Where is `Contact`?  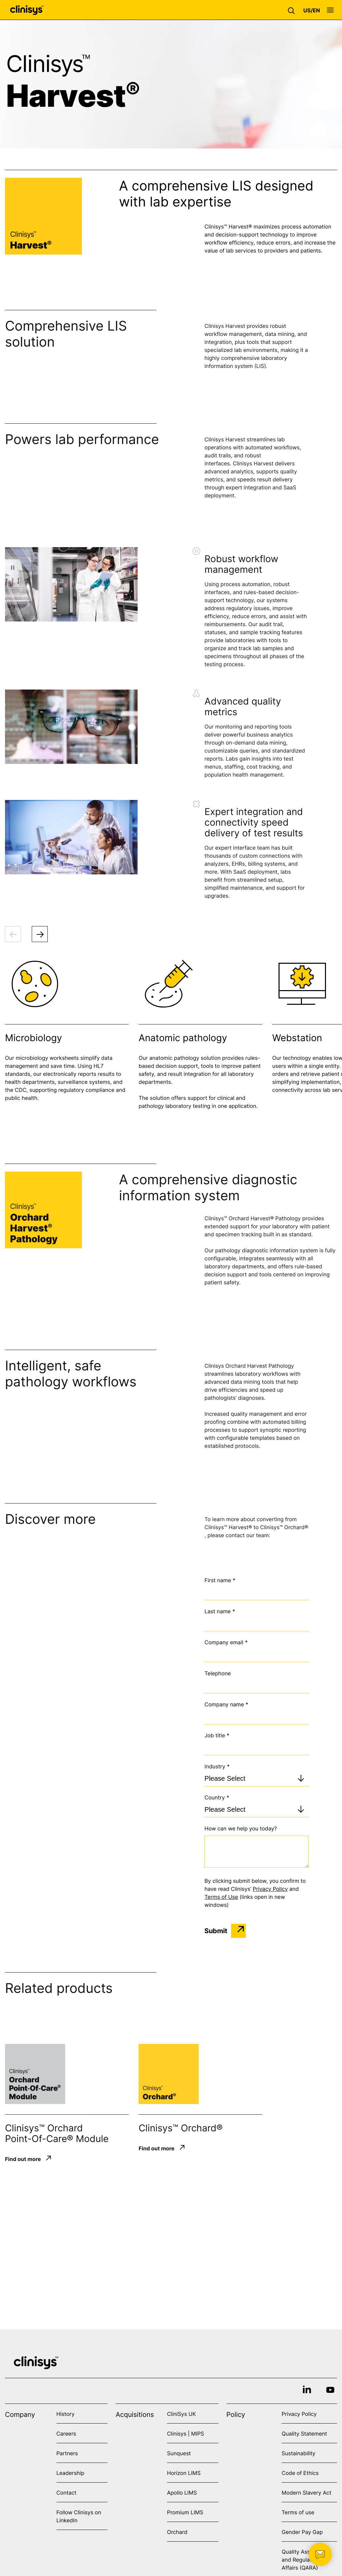
Contact is located at coordinates (66, 2492).